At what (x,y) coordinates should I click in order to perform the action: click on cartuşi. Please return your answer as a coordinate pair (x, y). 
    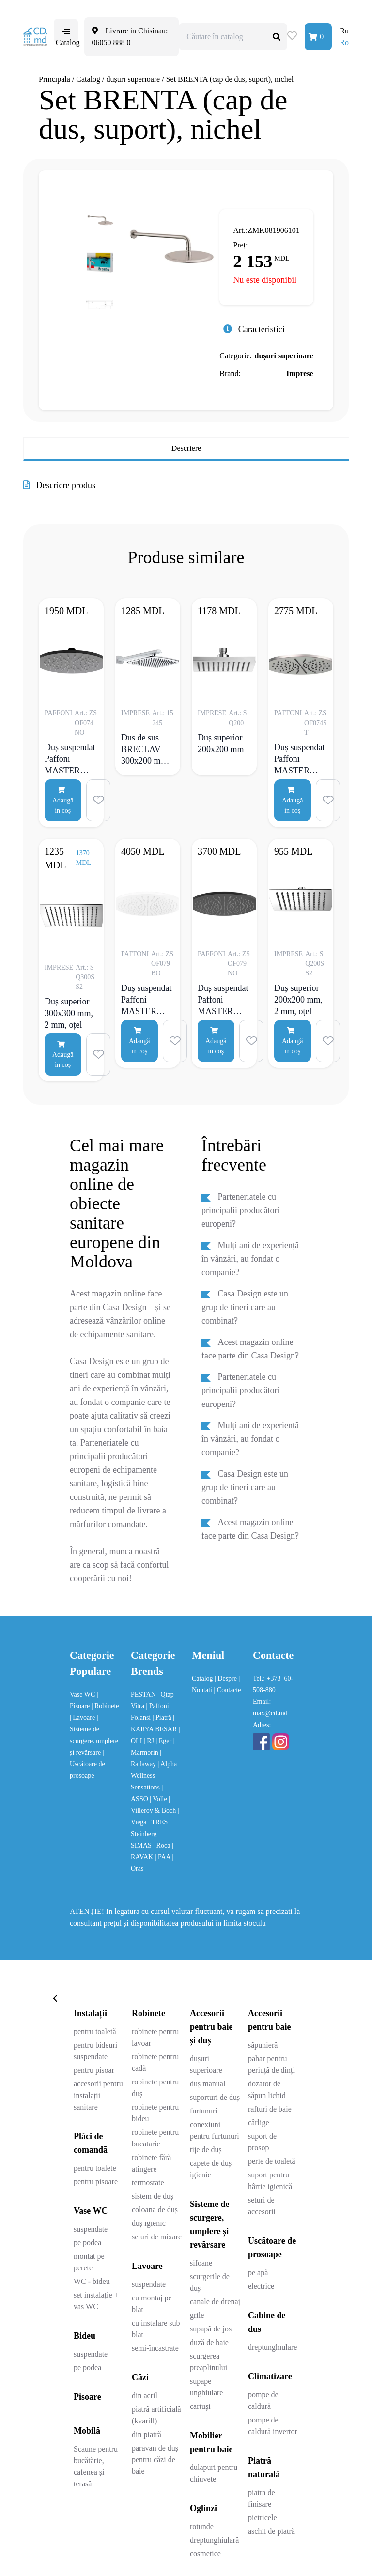
    Looking at the image, I should click on (200, 2406).